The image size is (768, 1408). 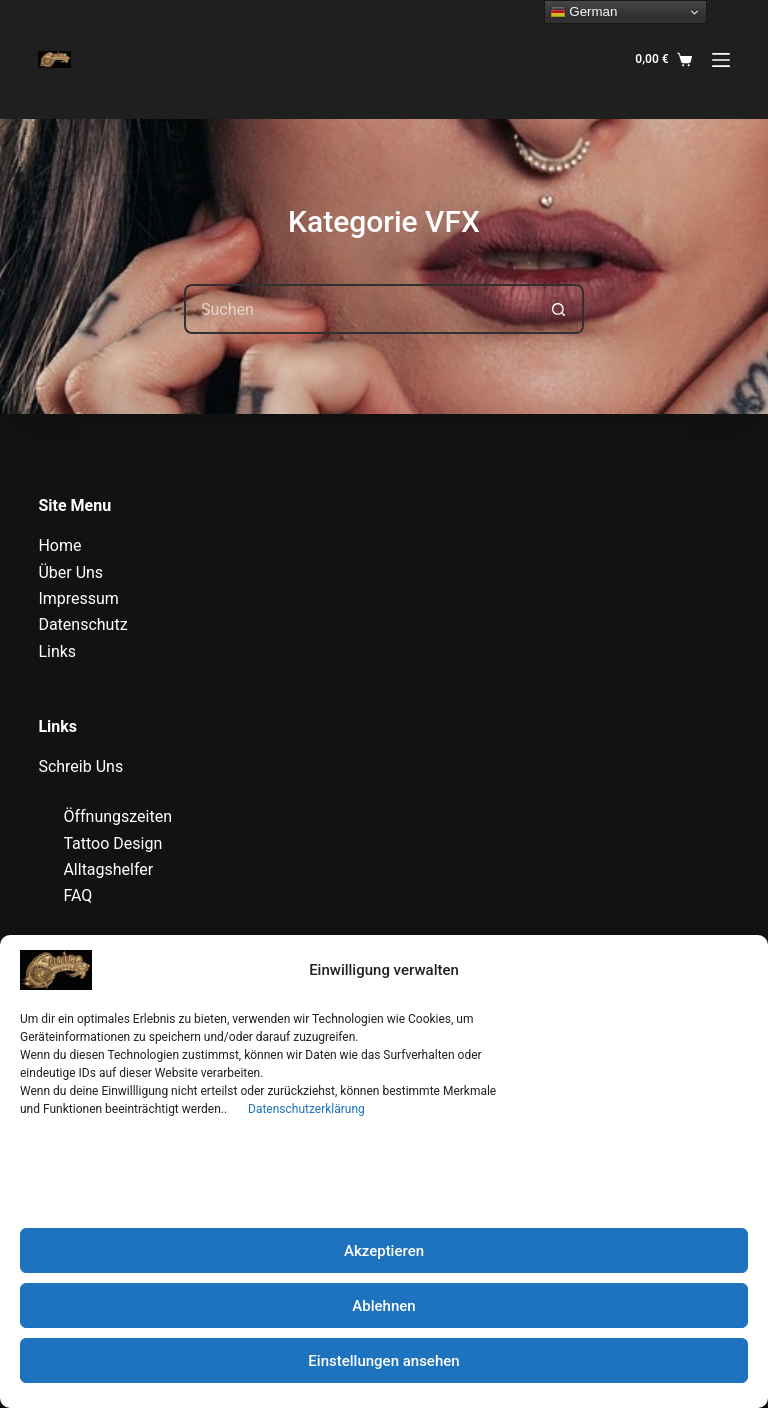 I want to click on Über Uns, so click(x=70, y=572).